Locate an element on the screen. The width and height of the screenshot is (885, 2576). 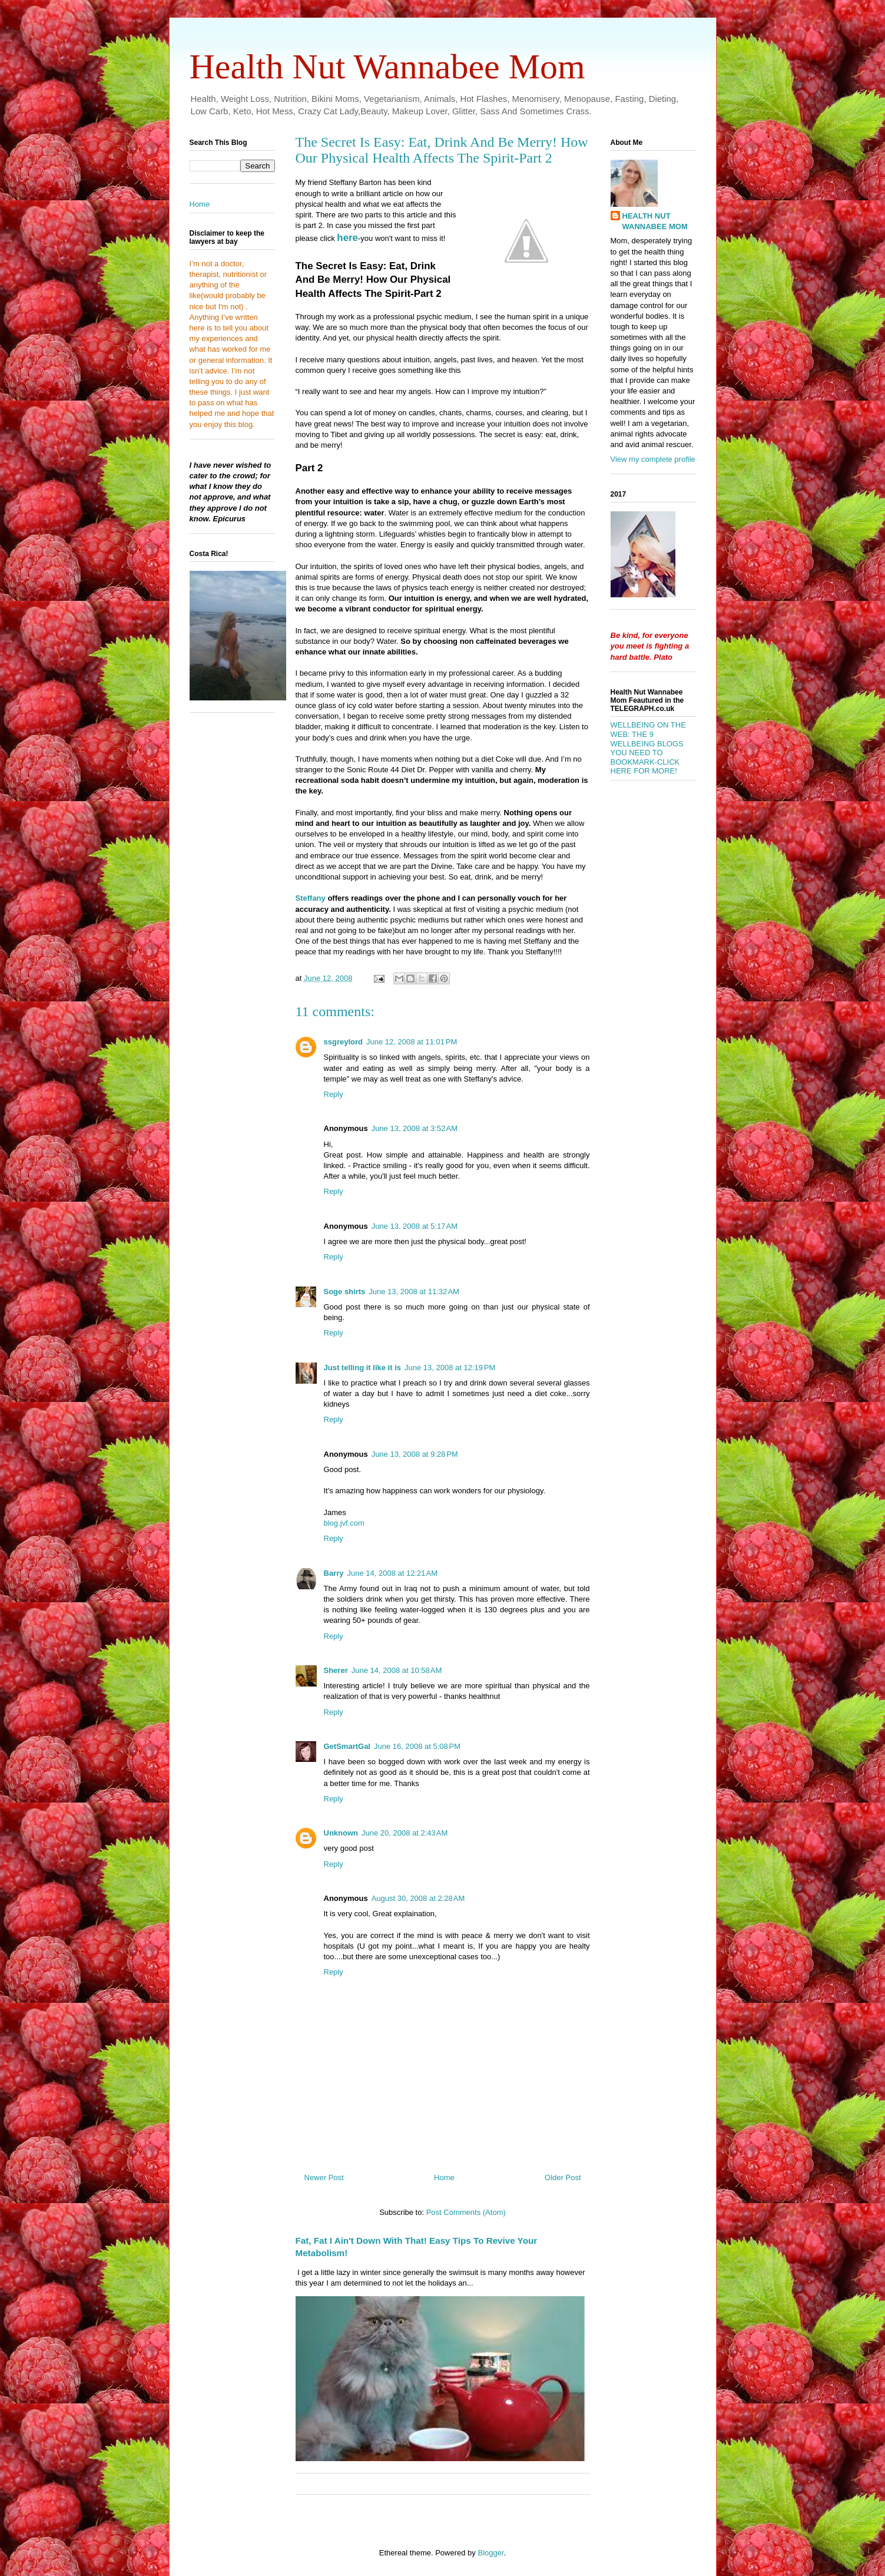
June 13, 2008 at 9:28 PM is located at coordinates (415, 1454).